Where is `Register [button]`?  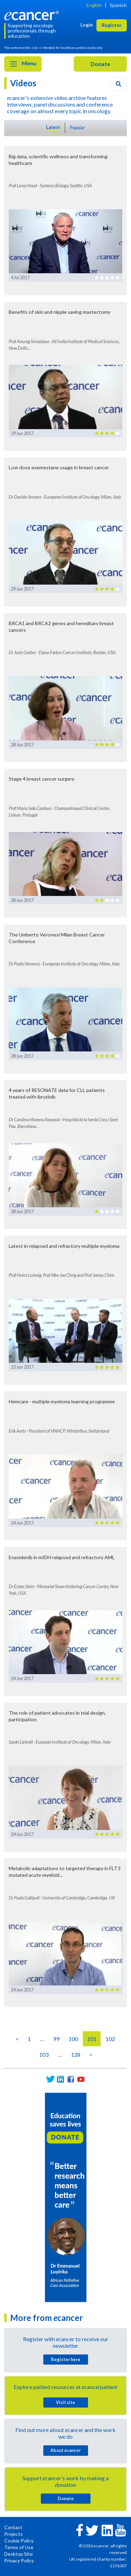
Register [button] is located at coordinates (112, 25).